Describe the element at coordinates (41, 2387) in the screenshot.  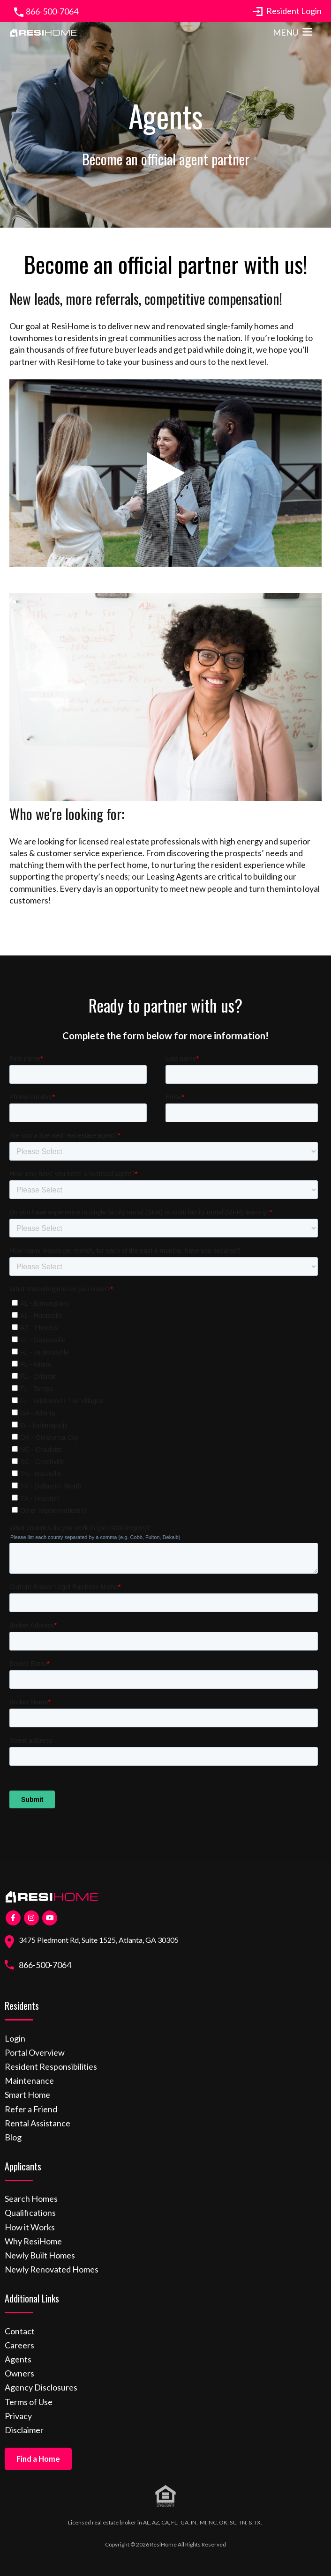
I see `Agency Disclosures [menuitem]` at that location.